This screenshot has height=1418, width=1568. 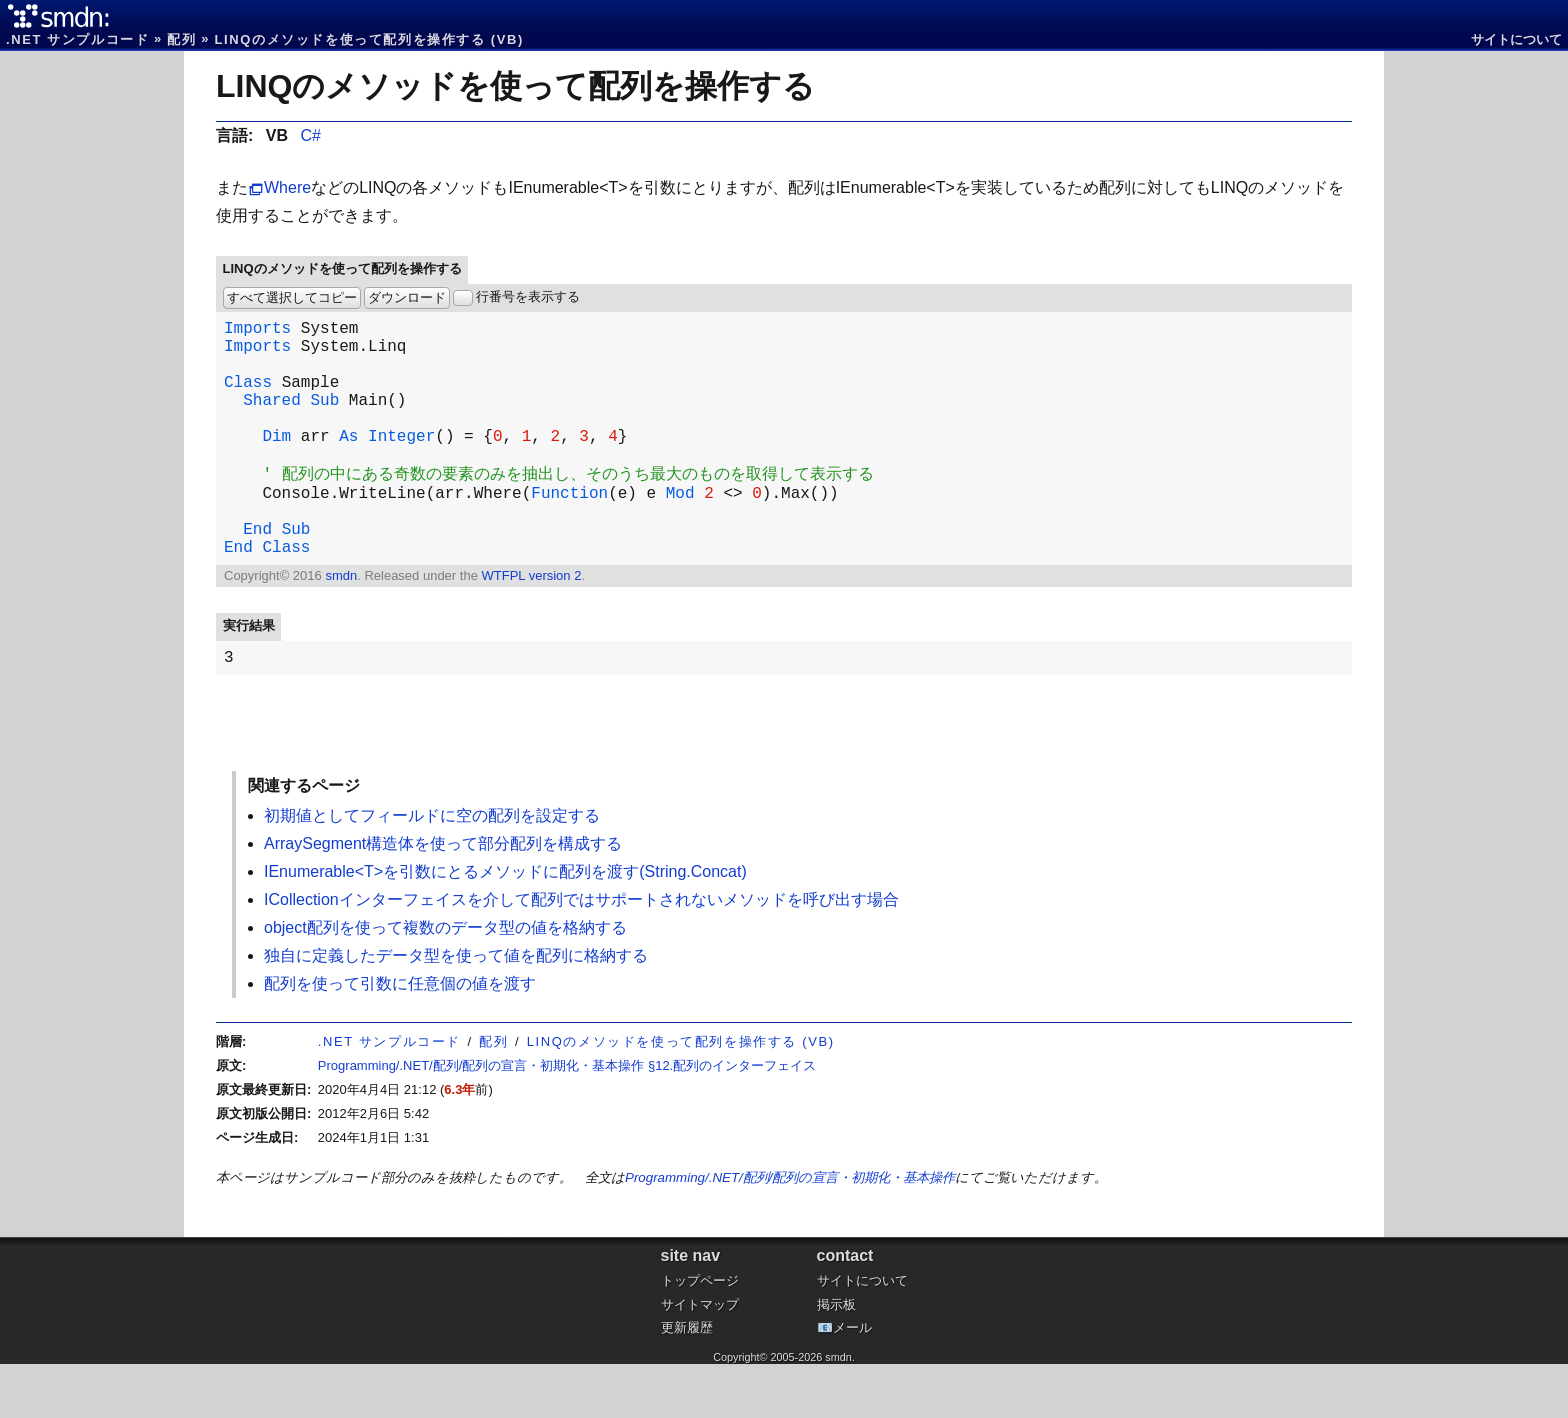 I want to click on IEnumerable<T>を引数にとるメソッドに配列を渡す(String.Concat), so click(x=505, y=925).